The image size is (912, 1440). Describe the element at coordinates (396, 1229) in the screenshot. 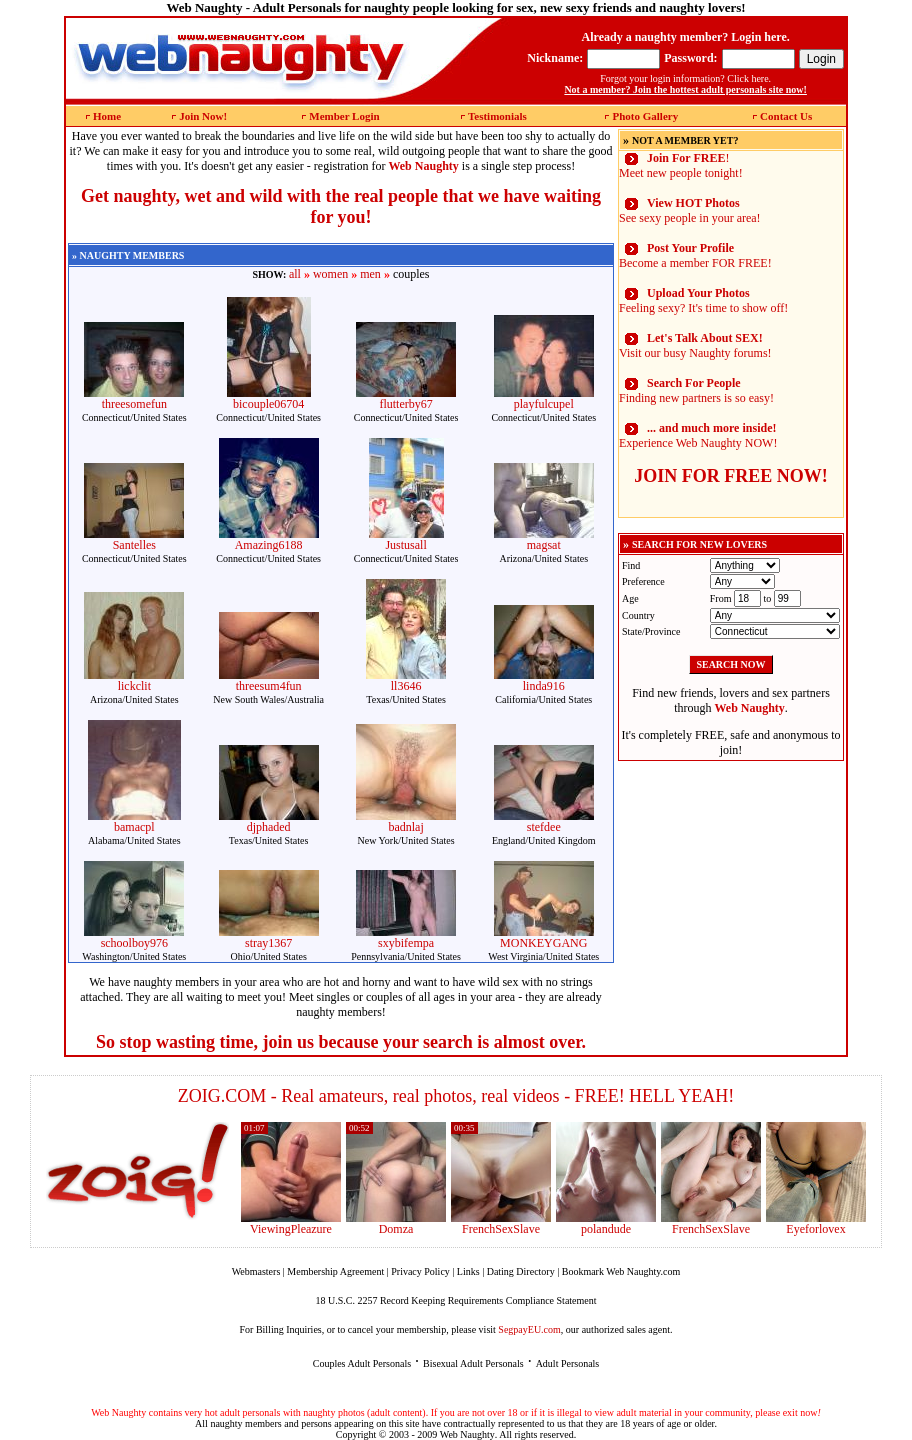

I see `Domza` at that location.